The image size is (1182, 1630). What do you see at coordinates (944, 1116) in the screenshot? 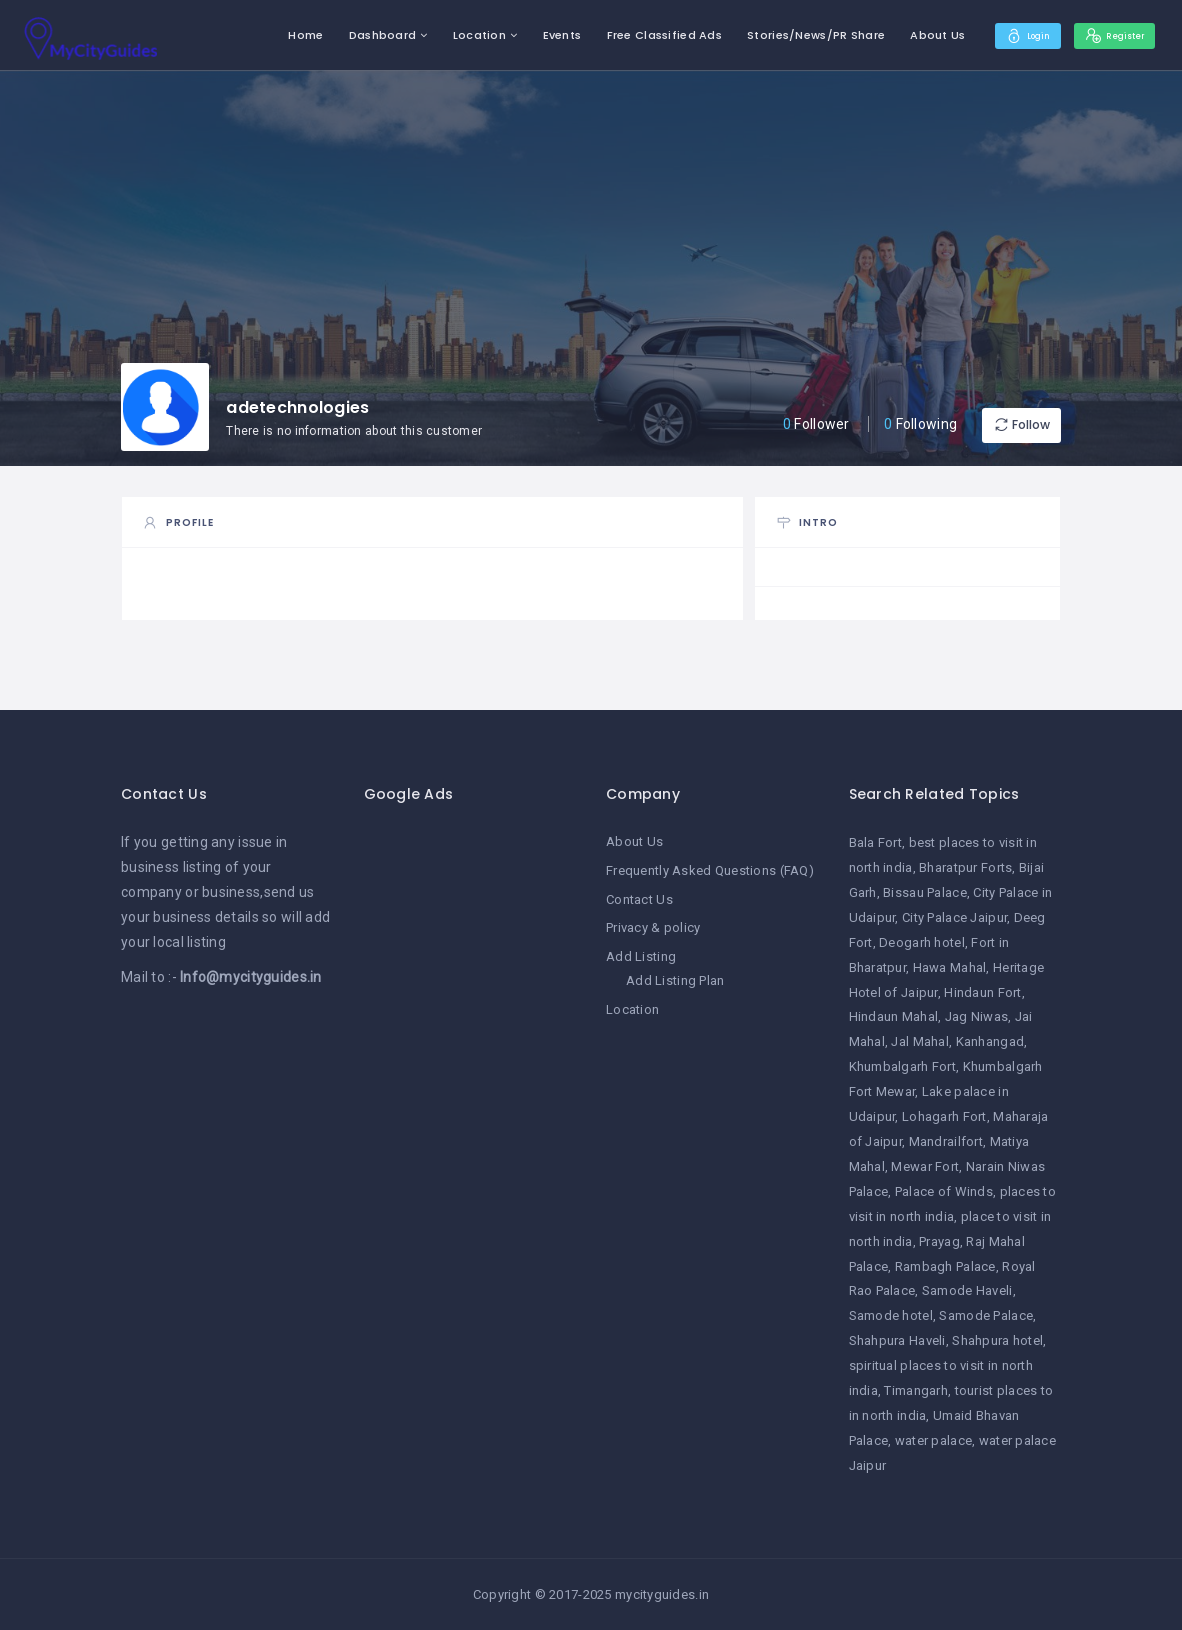
I see `Lohagarh Fort [Lohagarh Fort (1 item)]` at bounding box center [944, 1116].